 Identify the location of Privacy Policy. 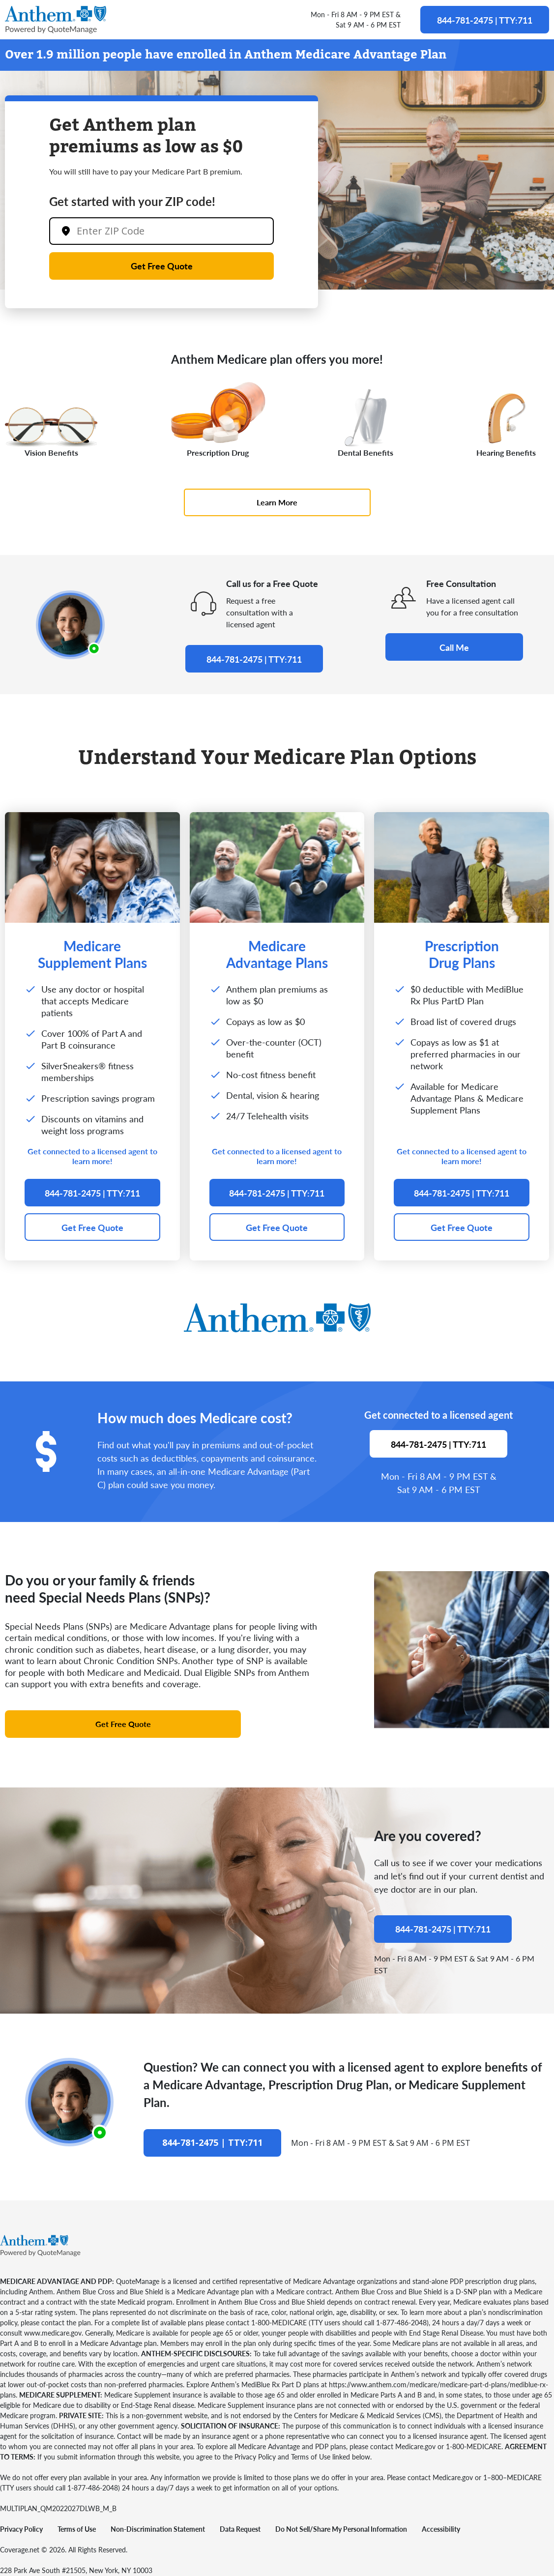
(21, 2529).